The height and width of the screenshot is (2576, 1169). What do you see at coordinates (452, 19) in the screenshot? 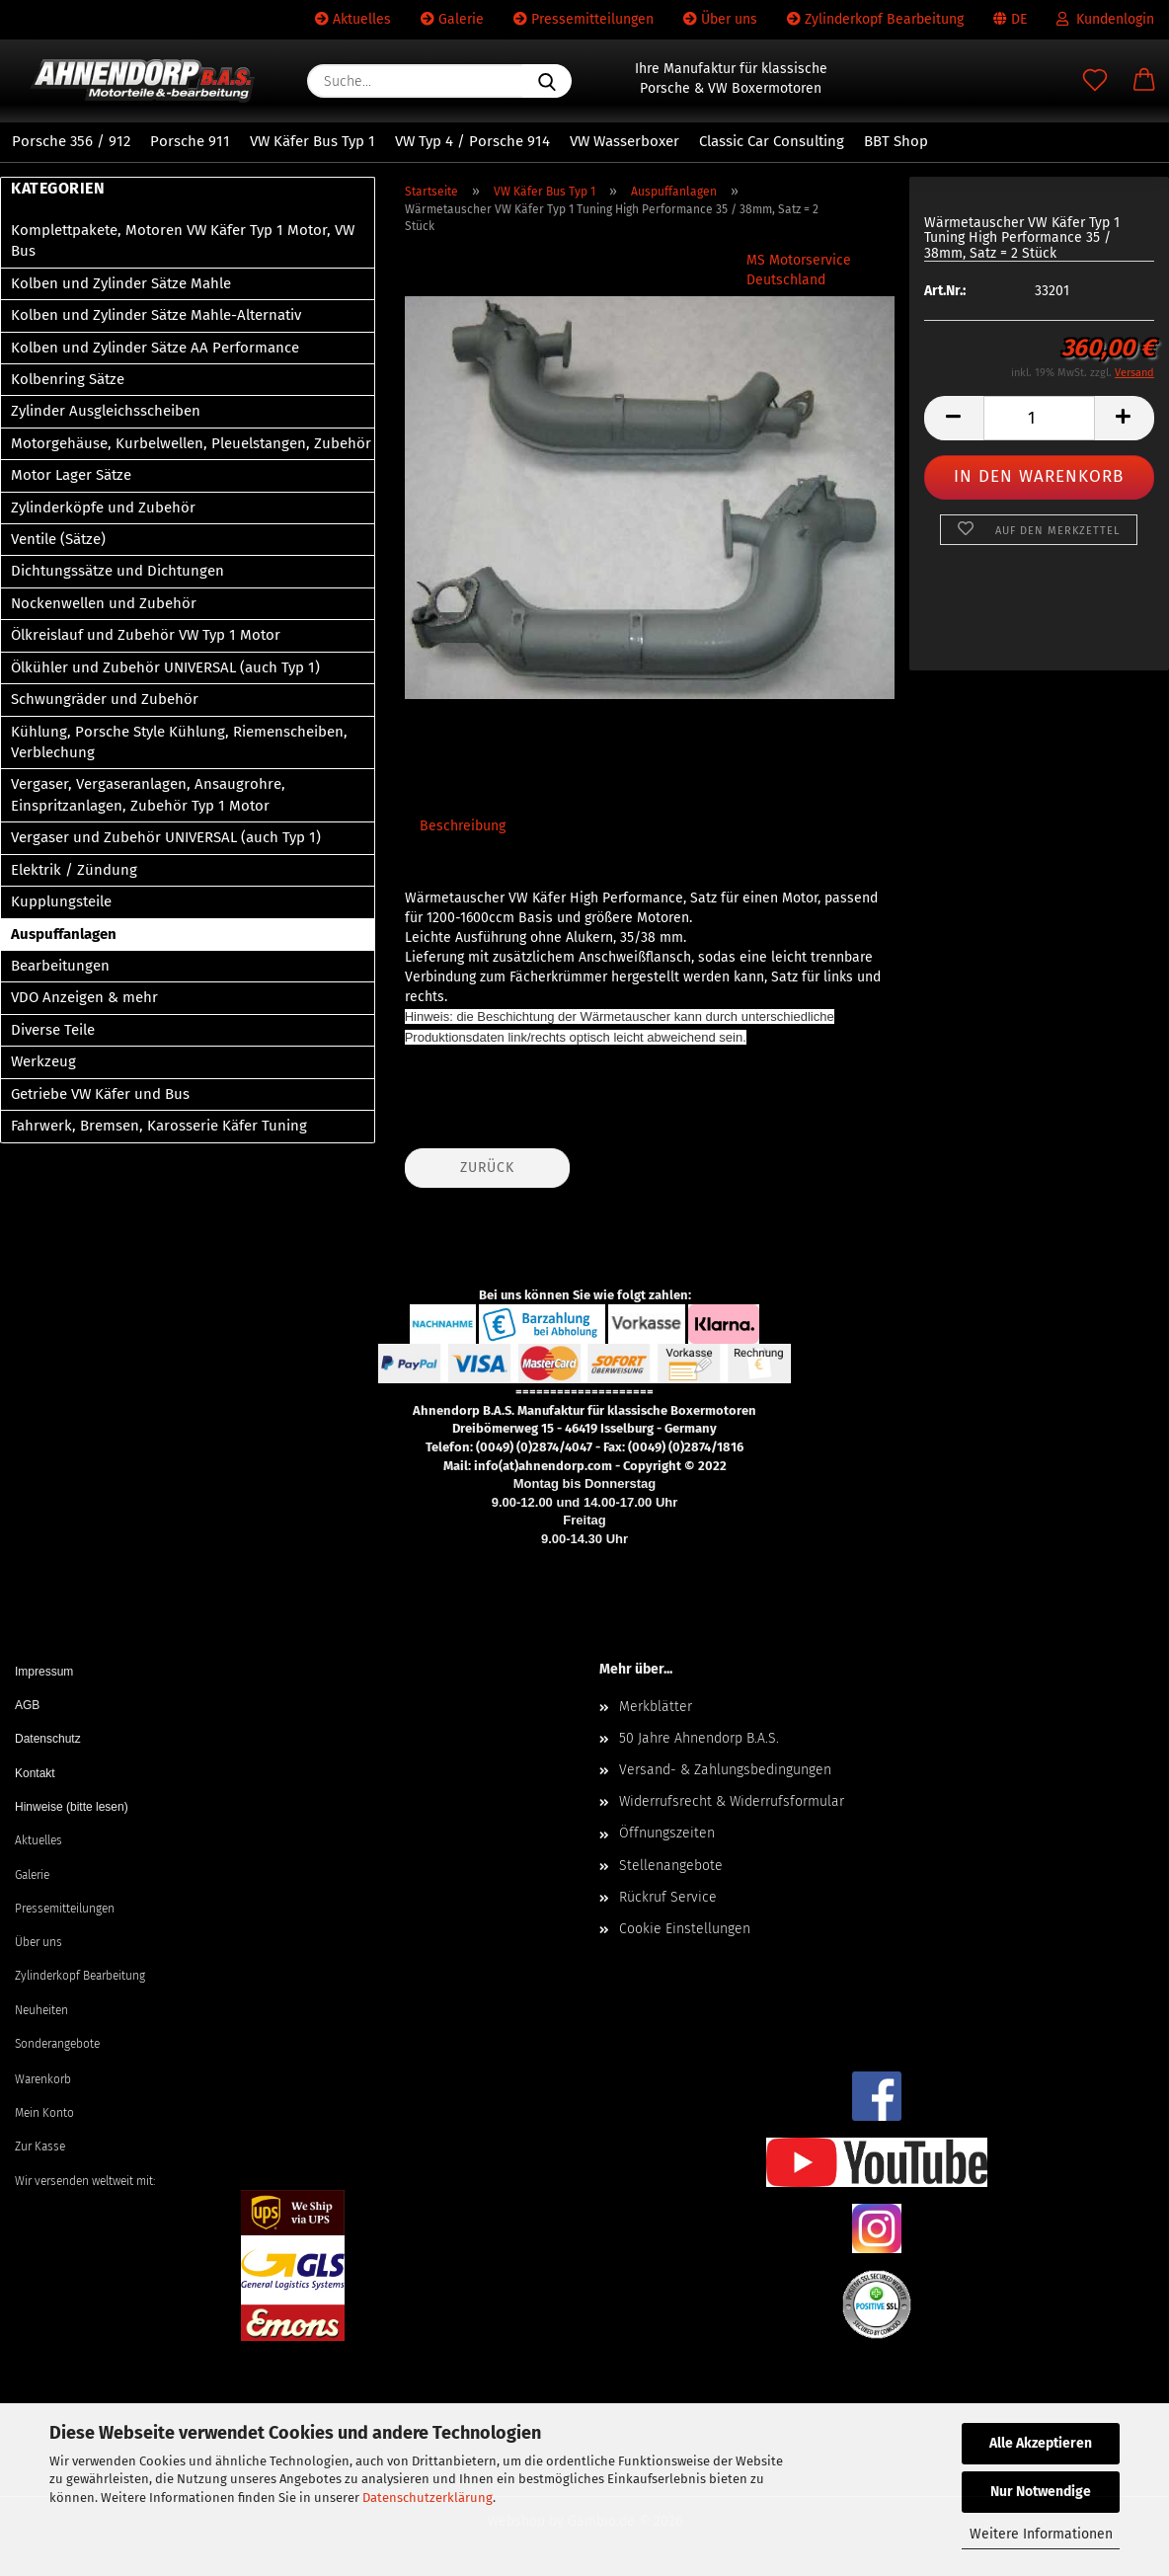
I see `Galerie` at bounding box center [452, 19].